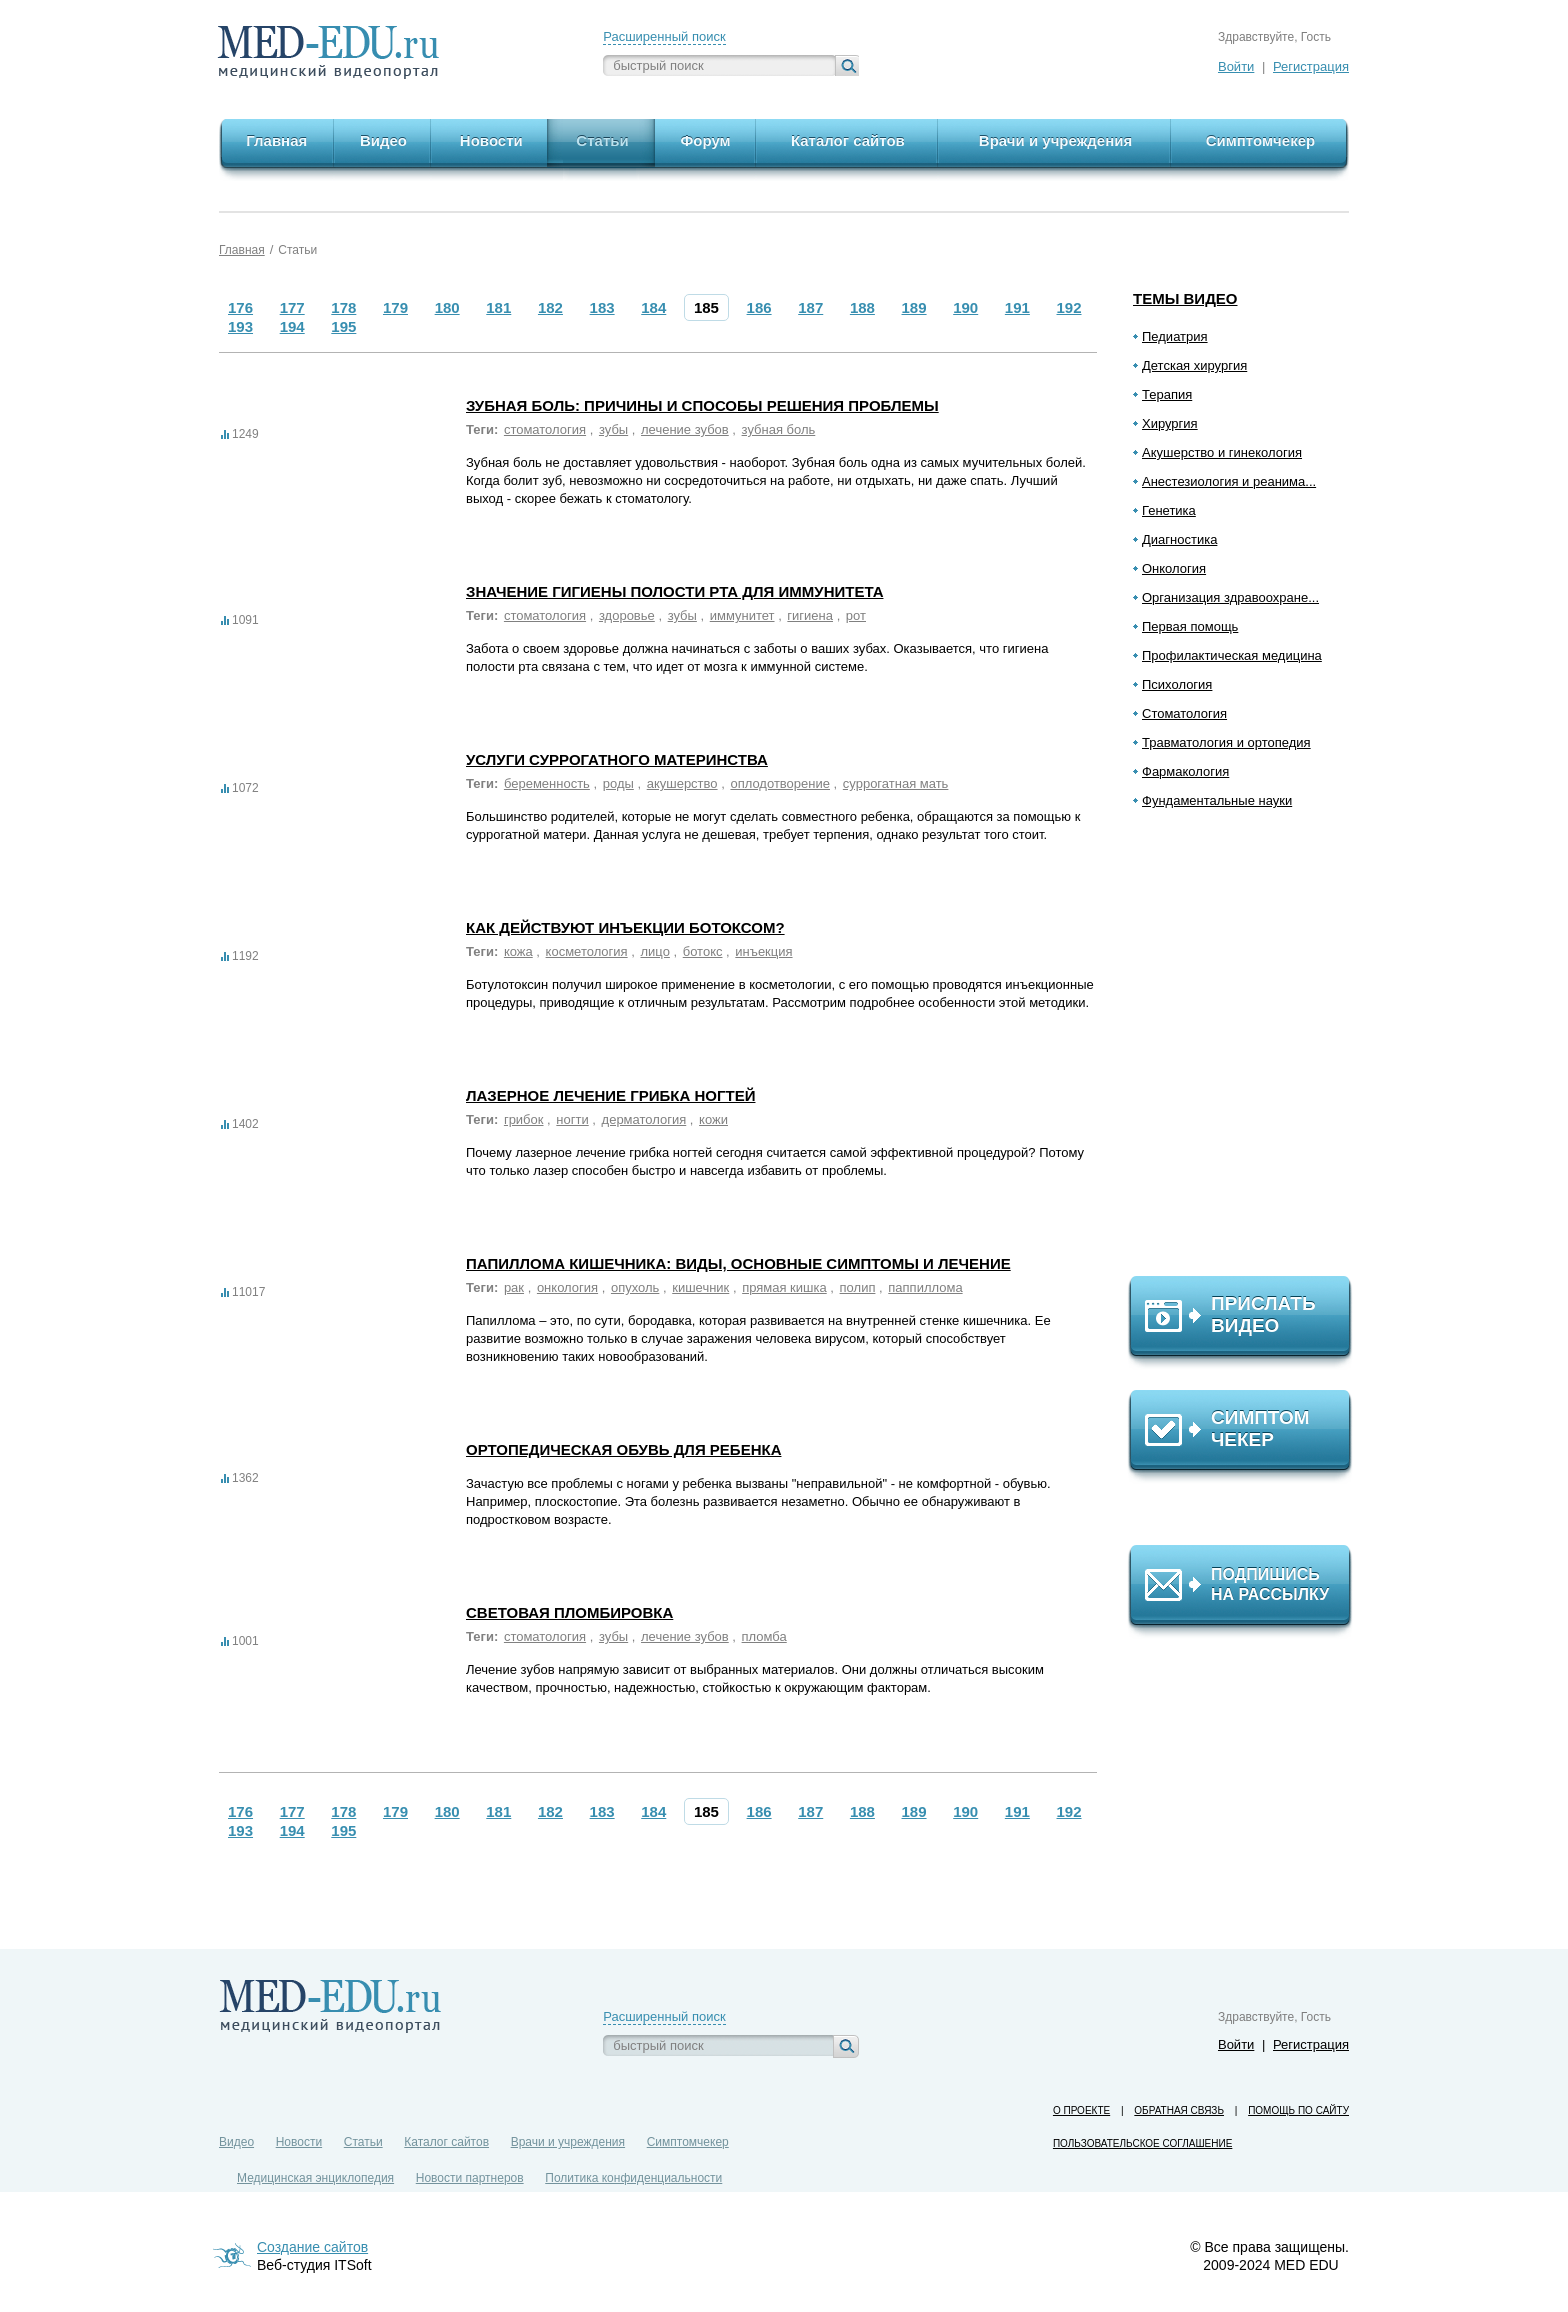  What do you see at coordinates (315, 2178) in the screenshot?
I see `Медицинская энциклопедия` at bounding box center [315, 2178].